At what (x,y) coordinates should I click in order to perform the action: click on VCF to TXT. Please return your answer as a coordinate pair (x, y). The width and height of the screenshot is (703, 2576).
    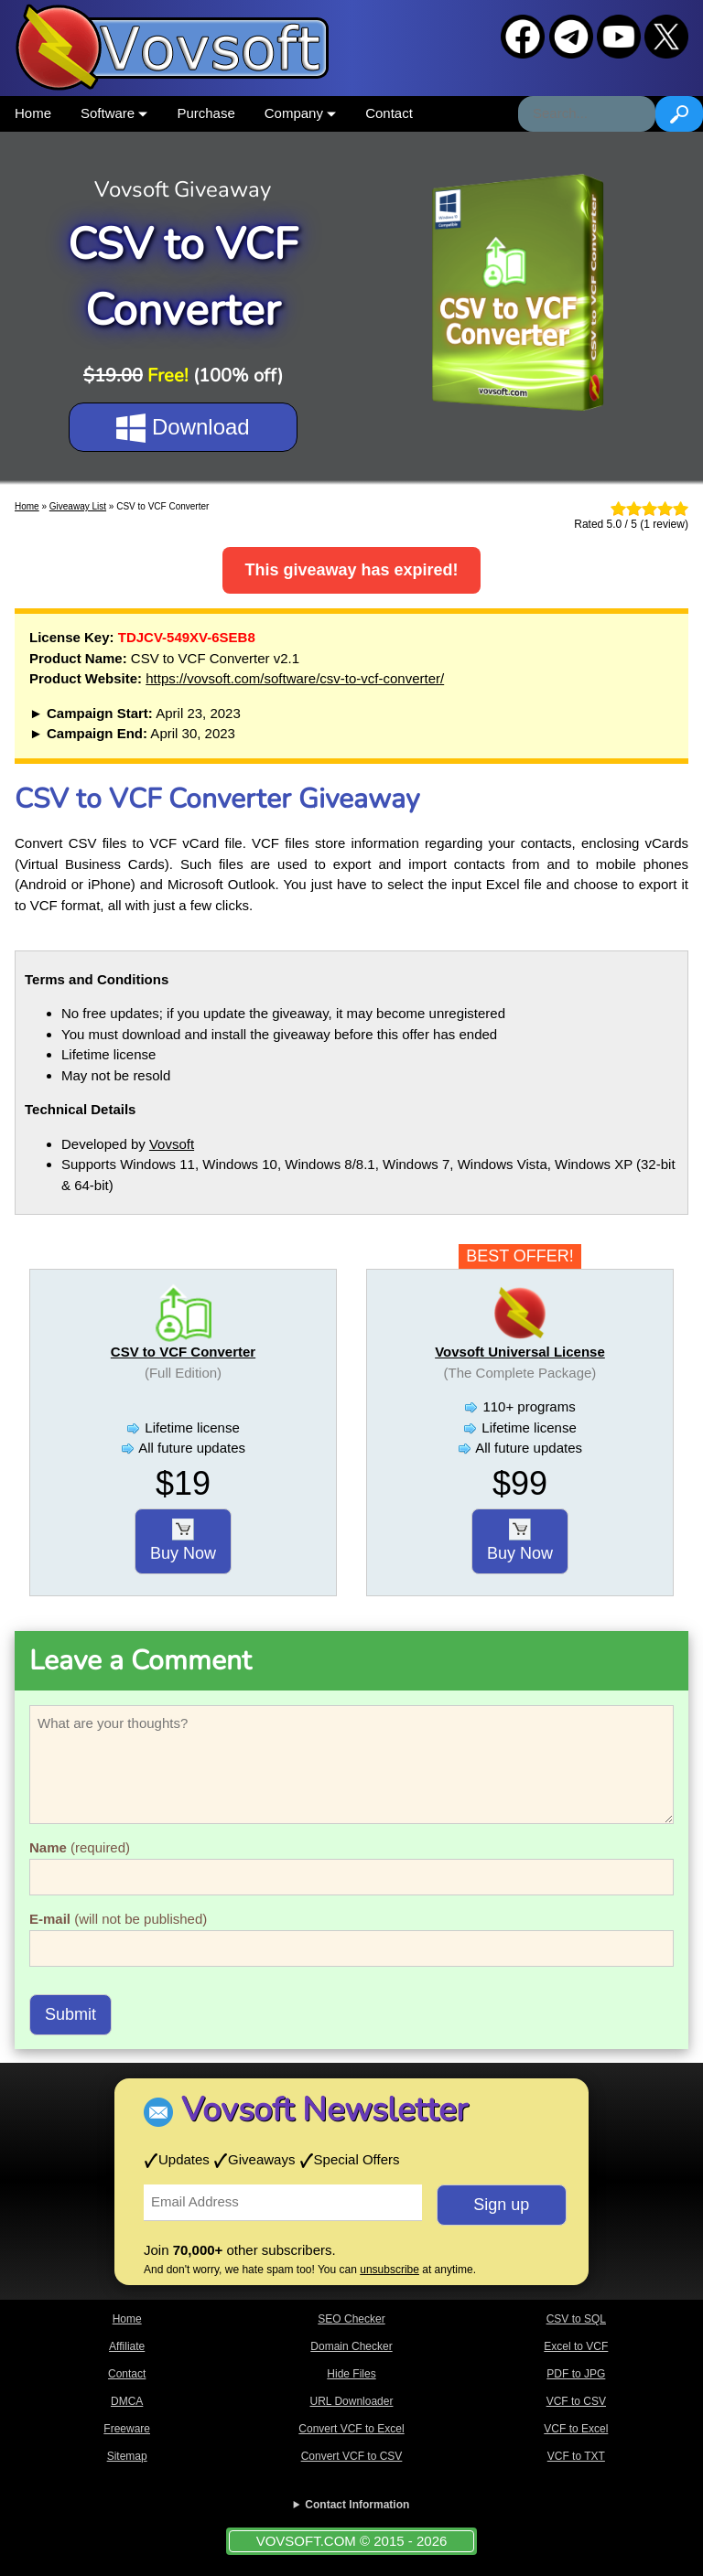
    Looking at the image, I should click on (576, 2456).